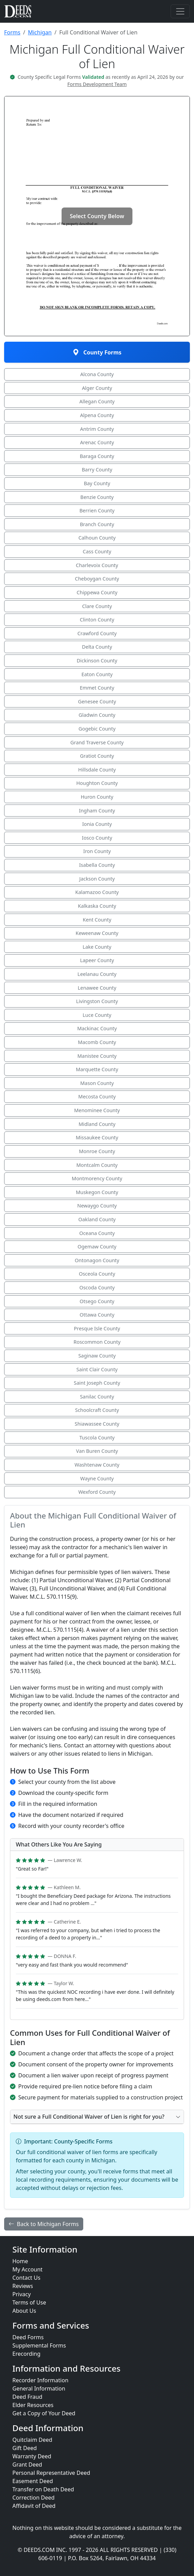 This screenshot has height=2576, width=194. Describe the element at coordinates (97, 987) in the screenshot. I see `Lenawee County` at that location.